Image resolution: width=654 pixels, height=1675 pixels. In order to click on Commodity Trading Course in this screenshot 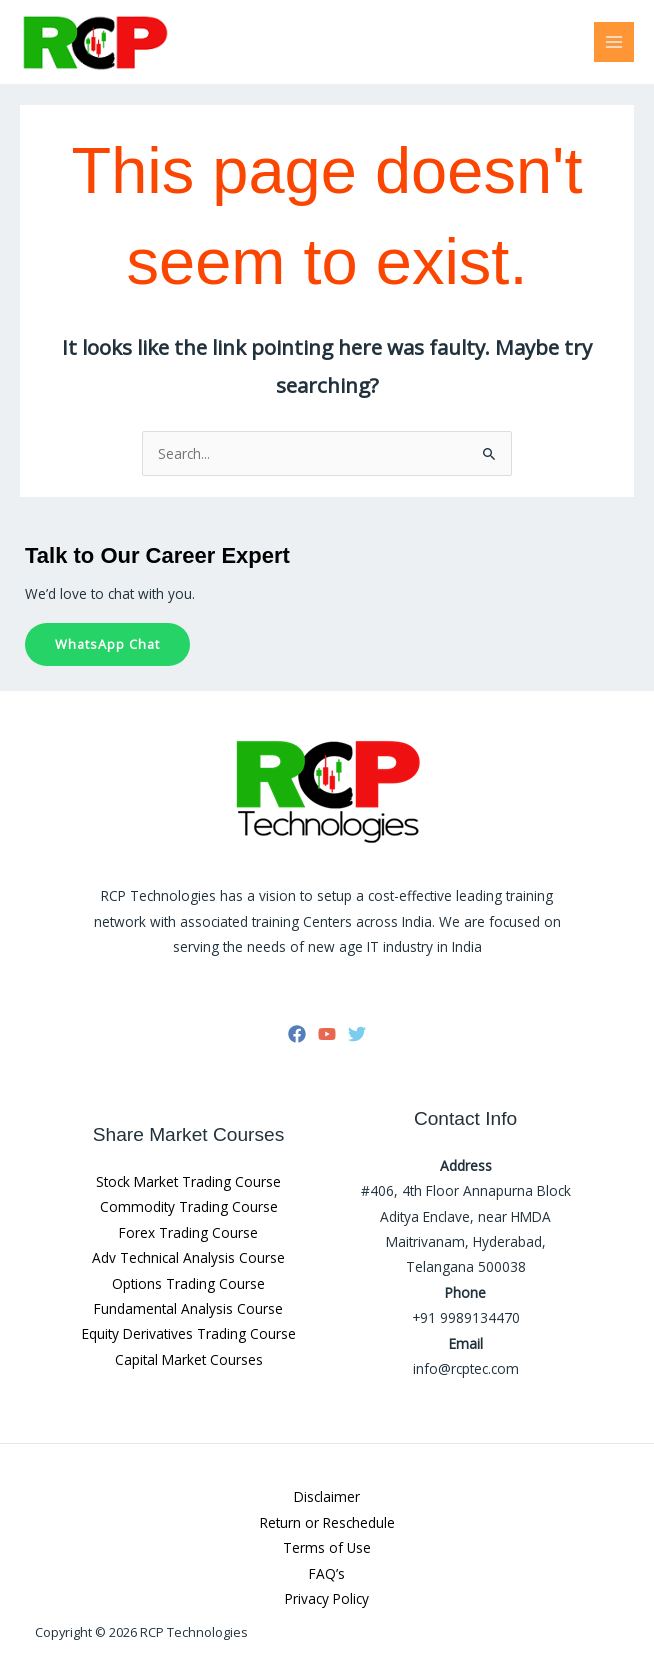, I will do `click(189, 1206)`.